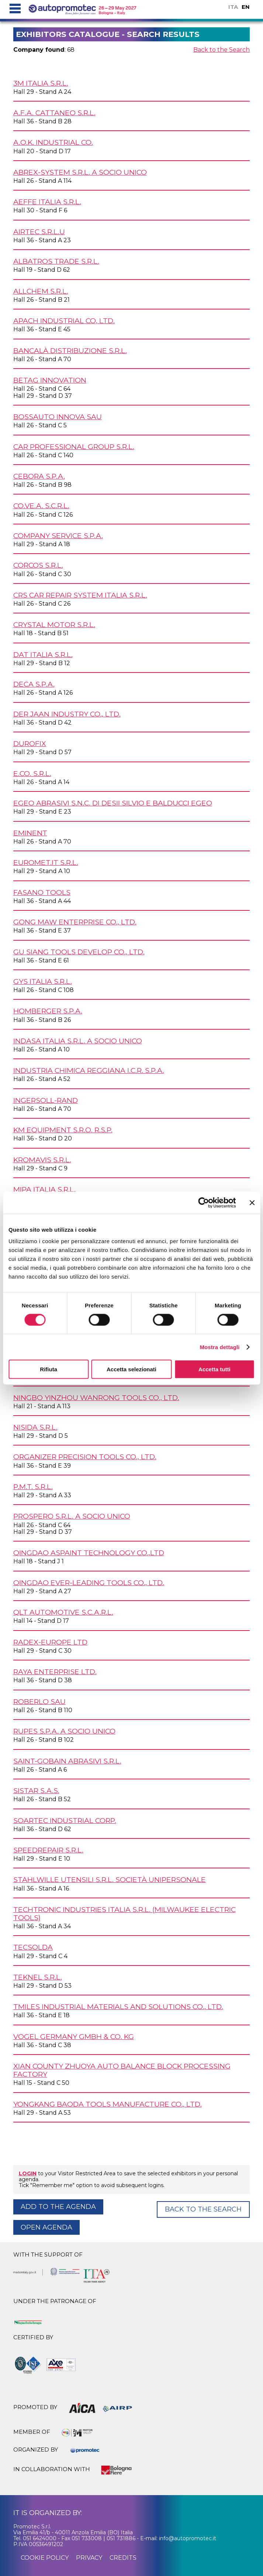 The height and width of the screenshot is (2576, 263). What do you see at coordinates (39, 1701) in the screenshot?
I see `ROBERLO SAU` at bounding box center [39, 1701].